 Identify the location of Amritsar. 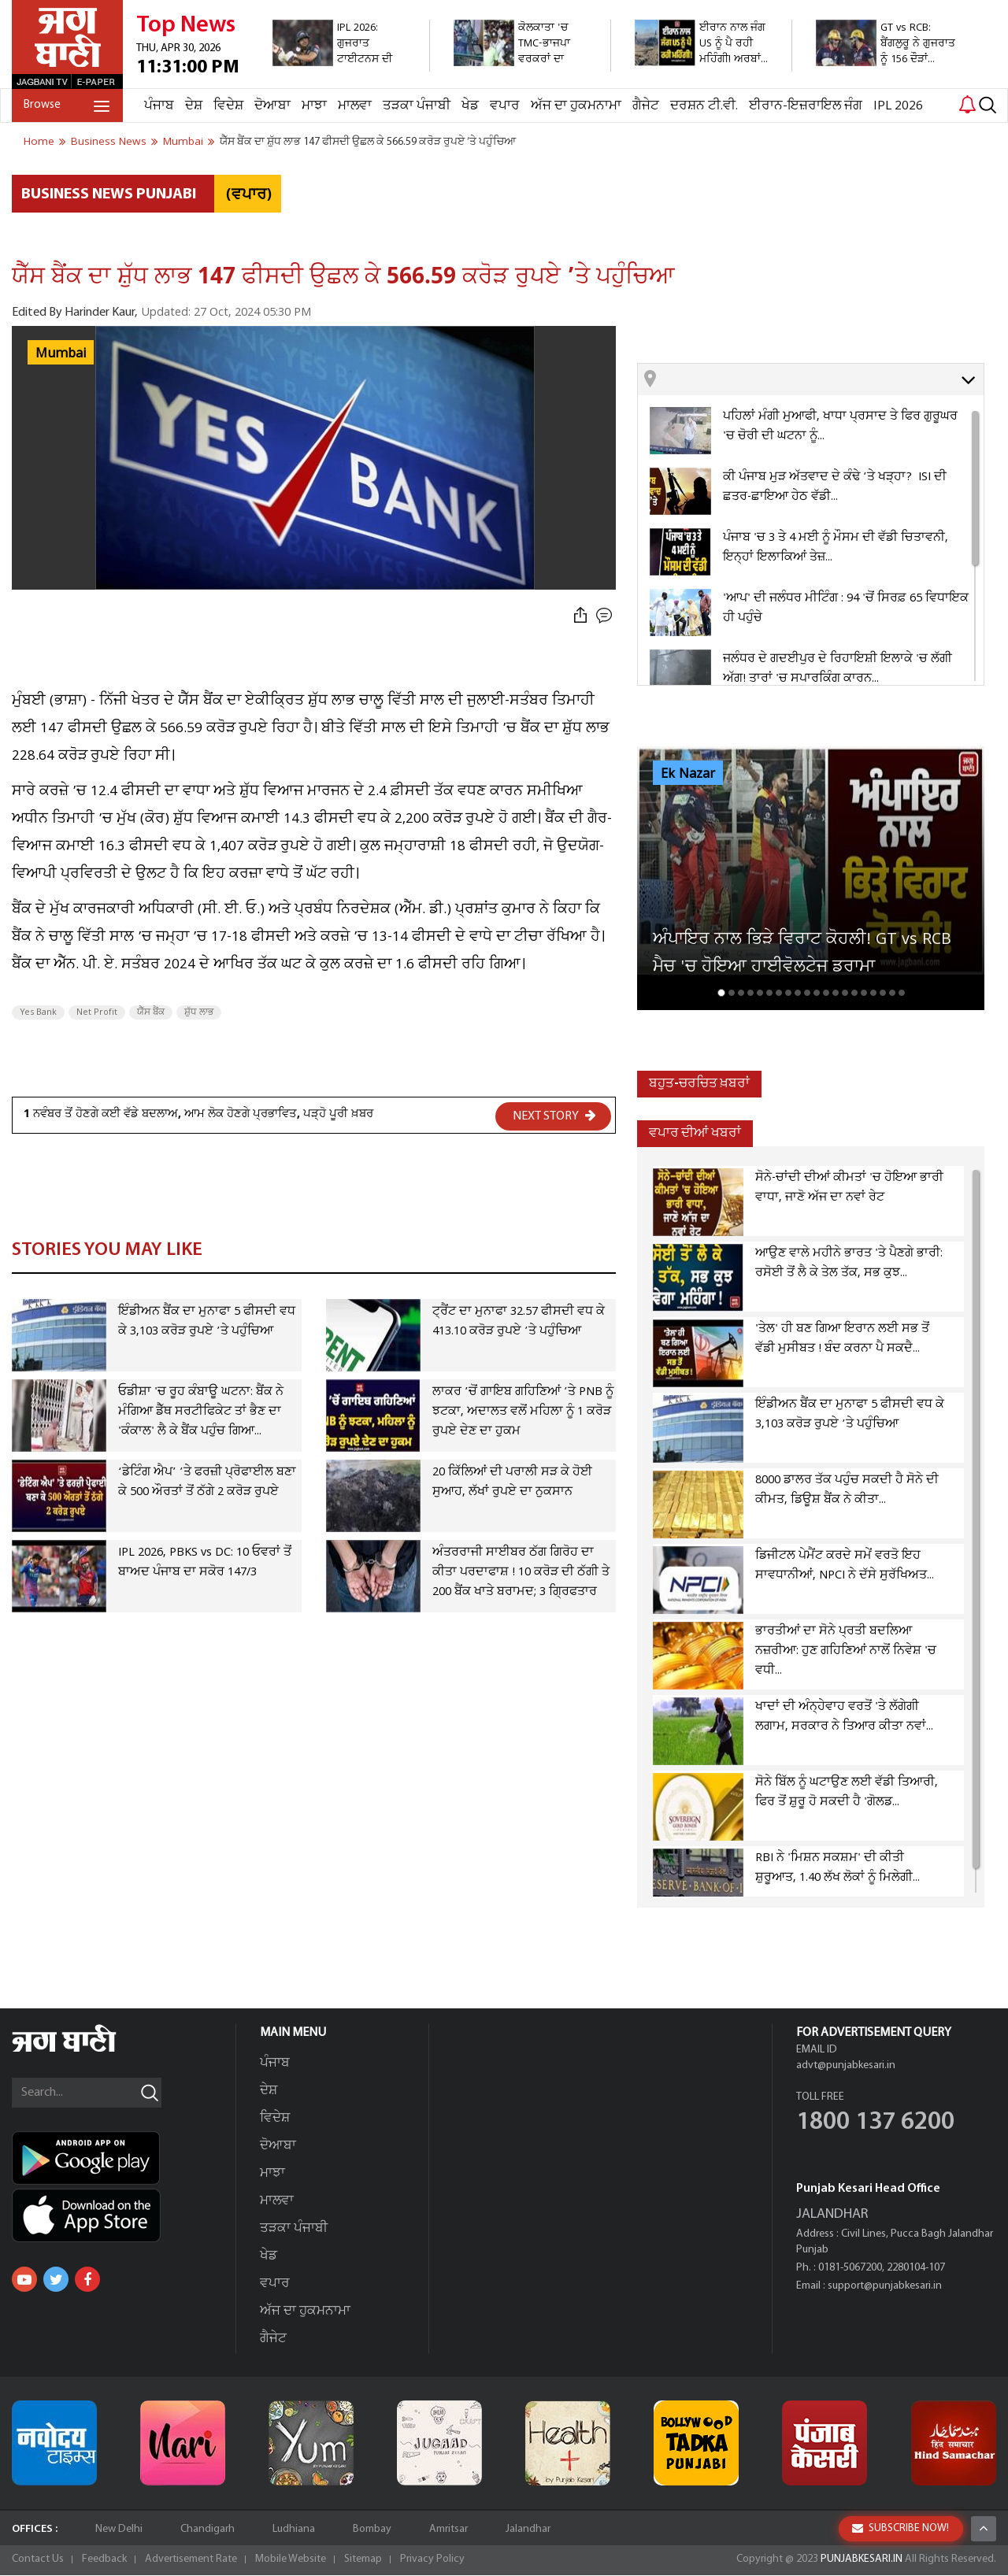
(448, 2530).